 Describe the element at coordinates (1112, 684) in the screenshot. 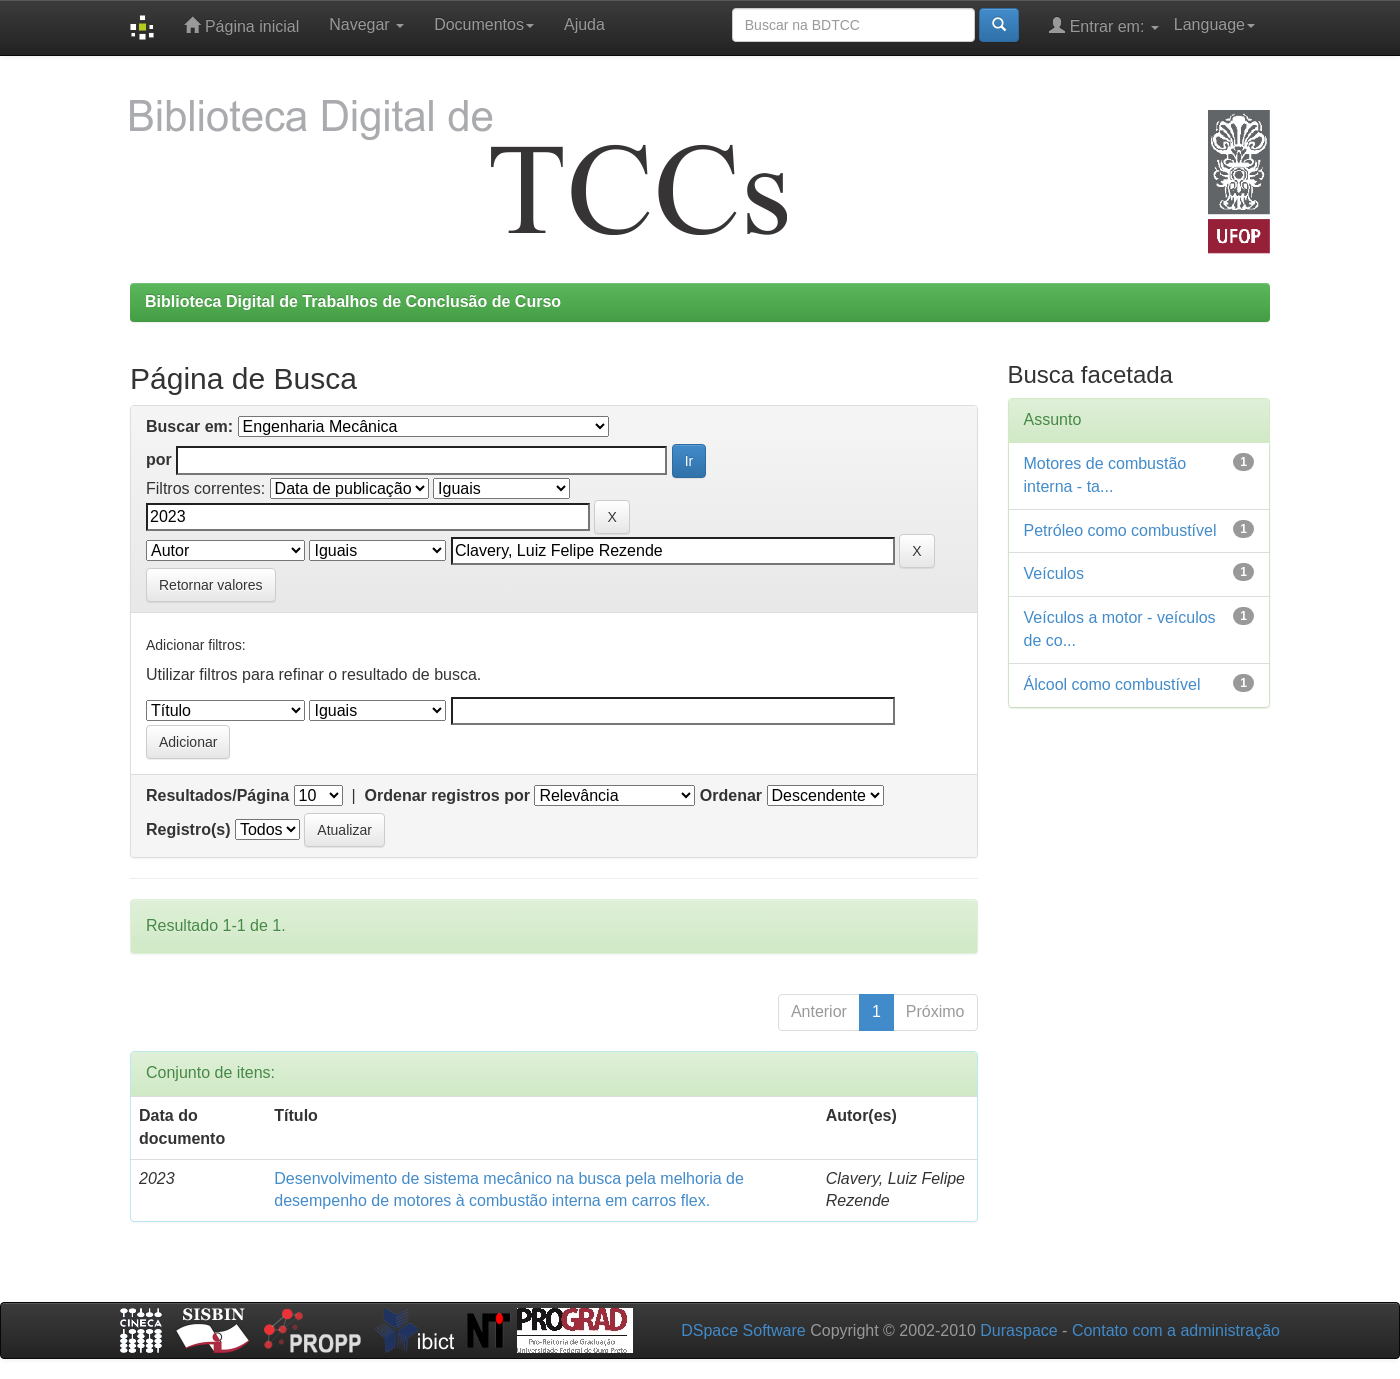

I see `Álcool como combustível` at that location.